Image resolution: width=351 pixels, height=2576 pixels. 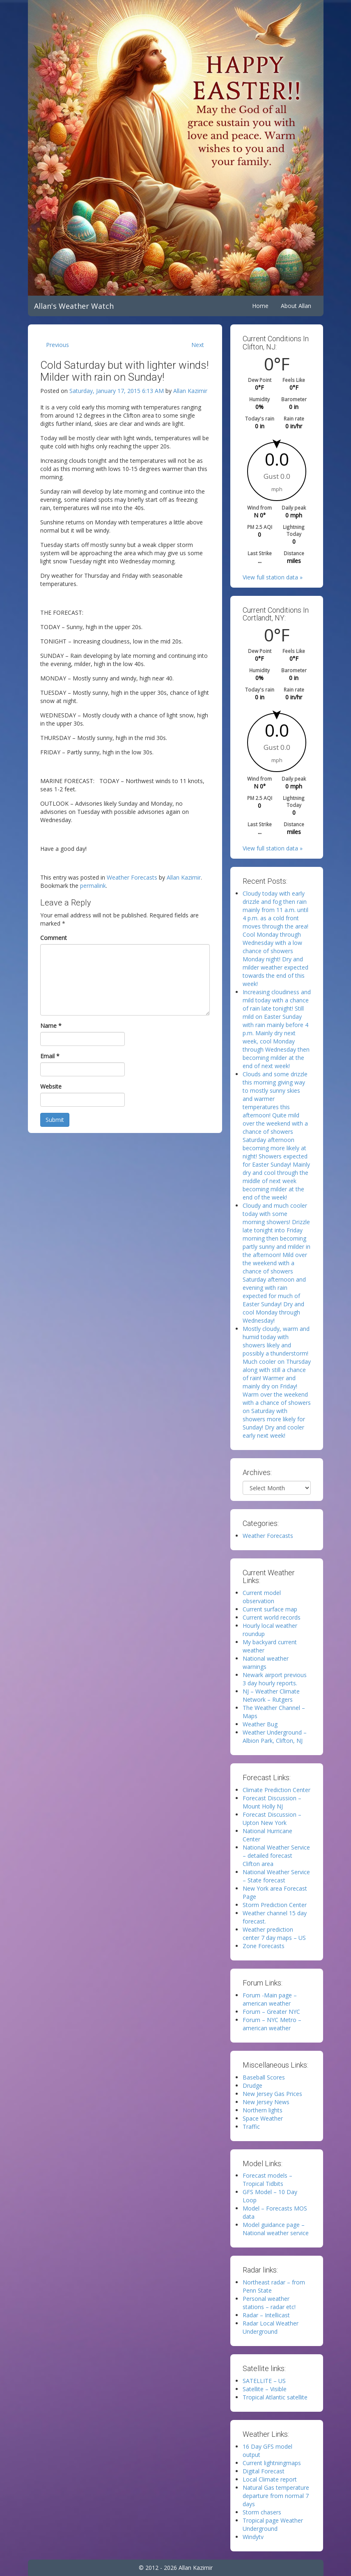 I want to click on Current surface map, so click(x=270, y=1609).